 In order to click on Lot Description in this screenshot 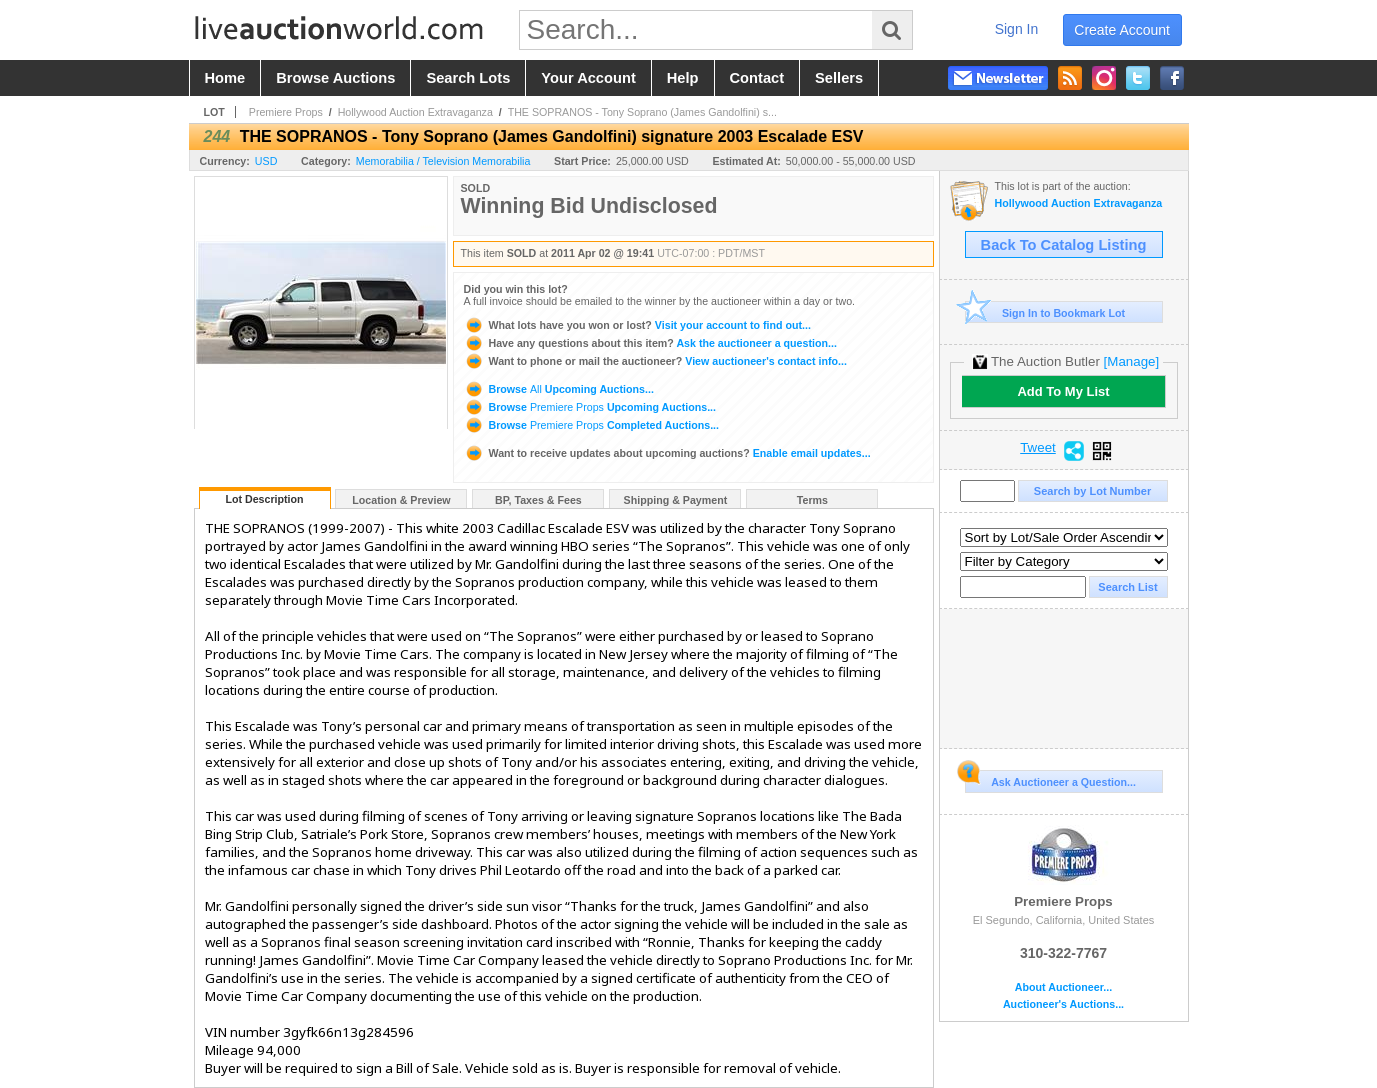, I will do `click(264, 499)`.